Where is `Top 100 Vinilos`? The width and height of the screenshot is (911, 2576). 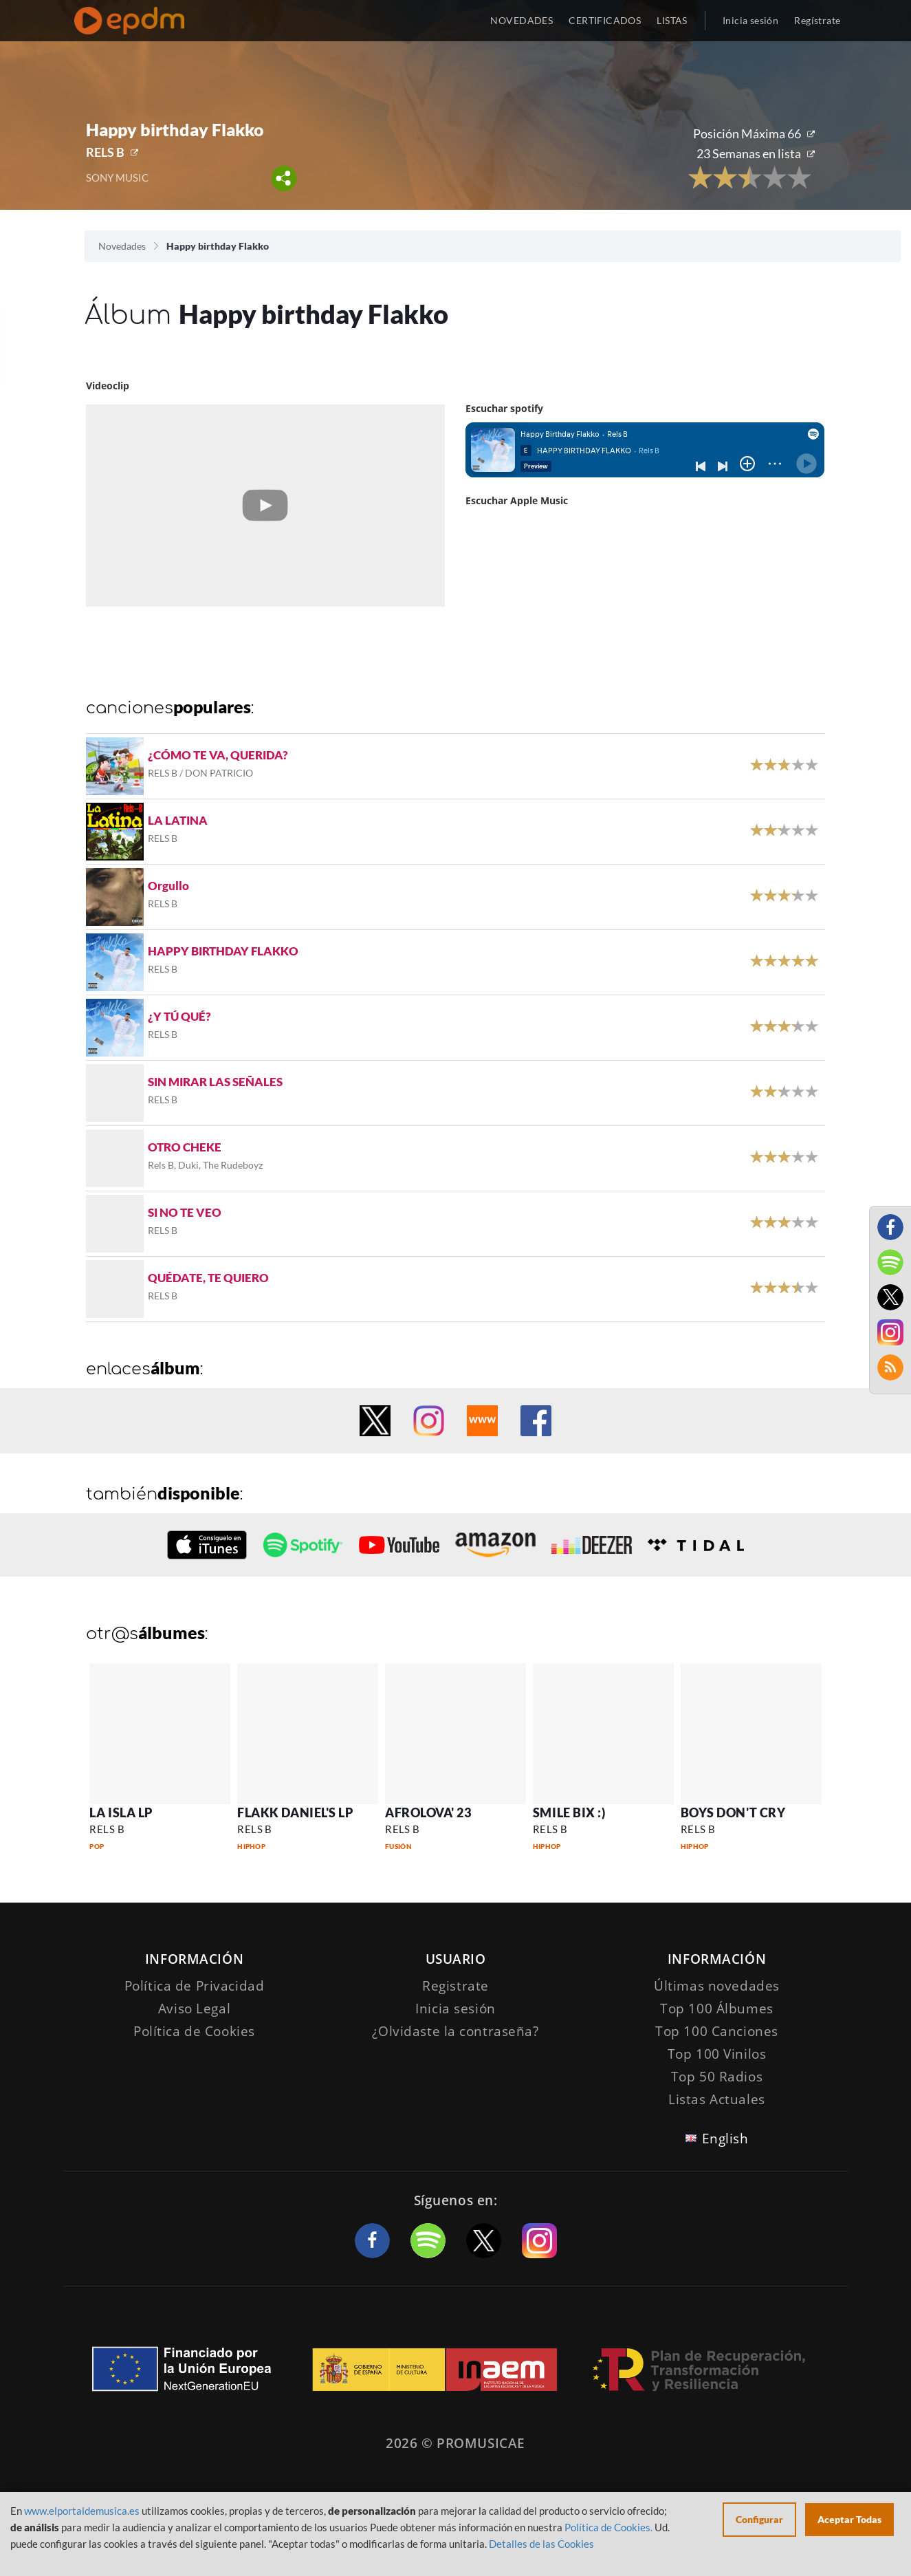
Top 100 Vinilos is located at coordinates (717, 2054).